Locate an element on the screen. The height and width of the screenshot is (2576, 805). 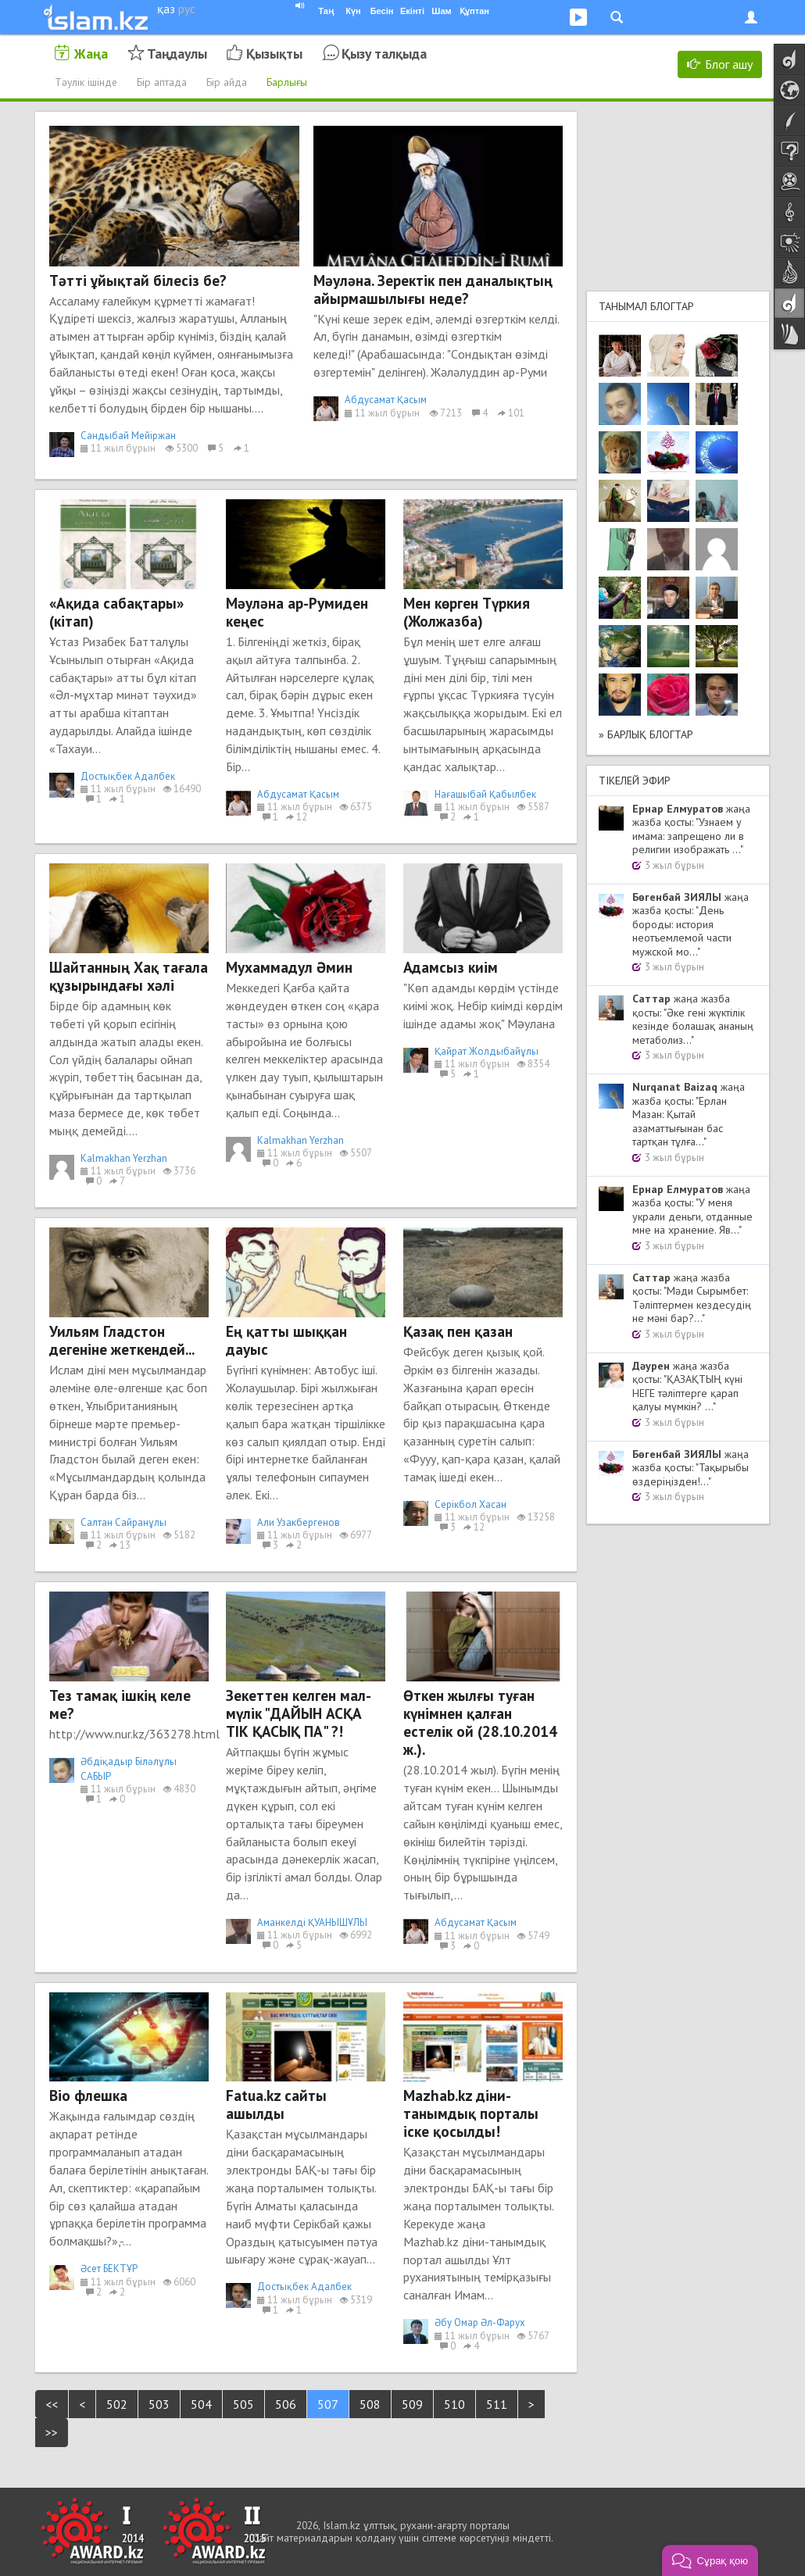
Сандыбай Мейіржан is located at coordinates (128, 435).